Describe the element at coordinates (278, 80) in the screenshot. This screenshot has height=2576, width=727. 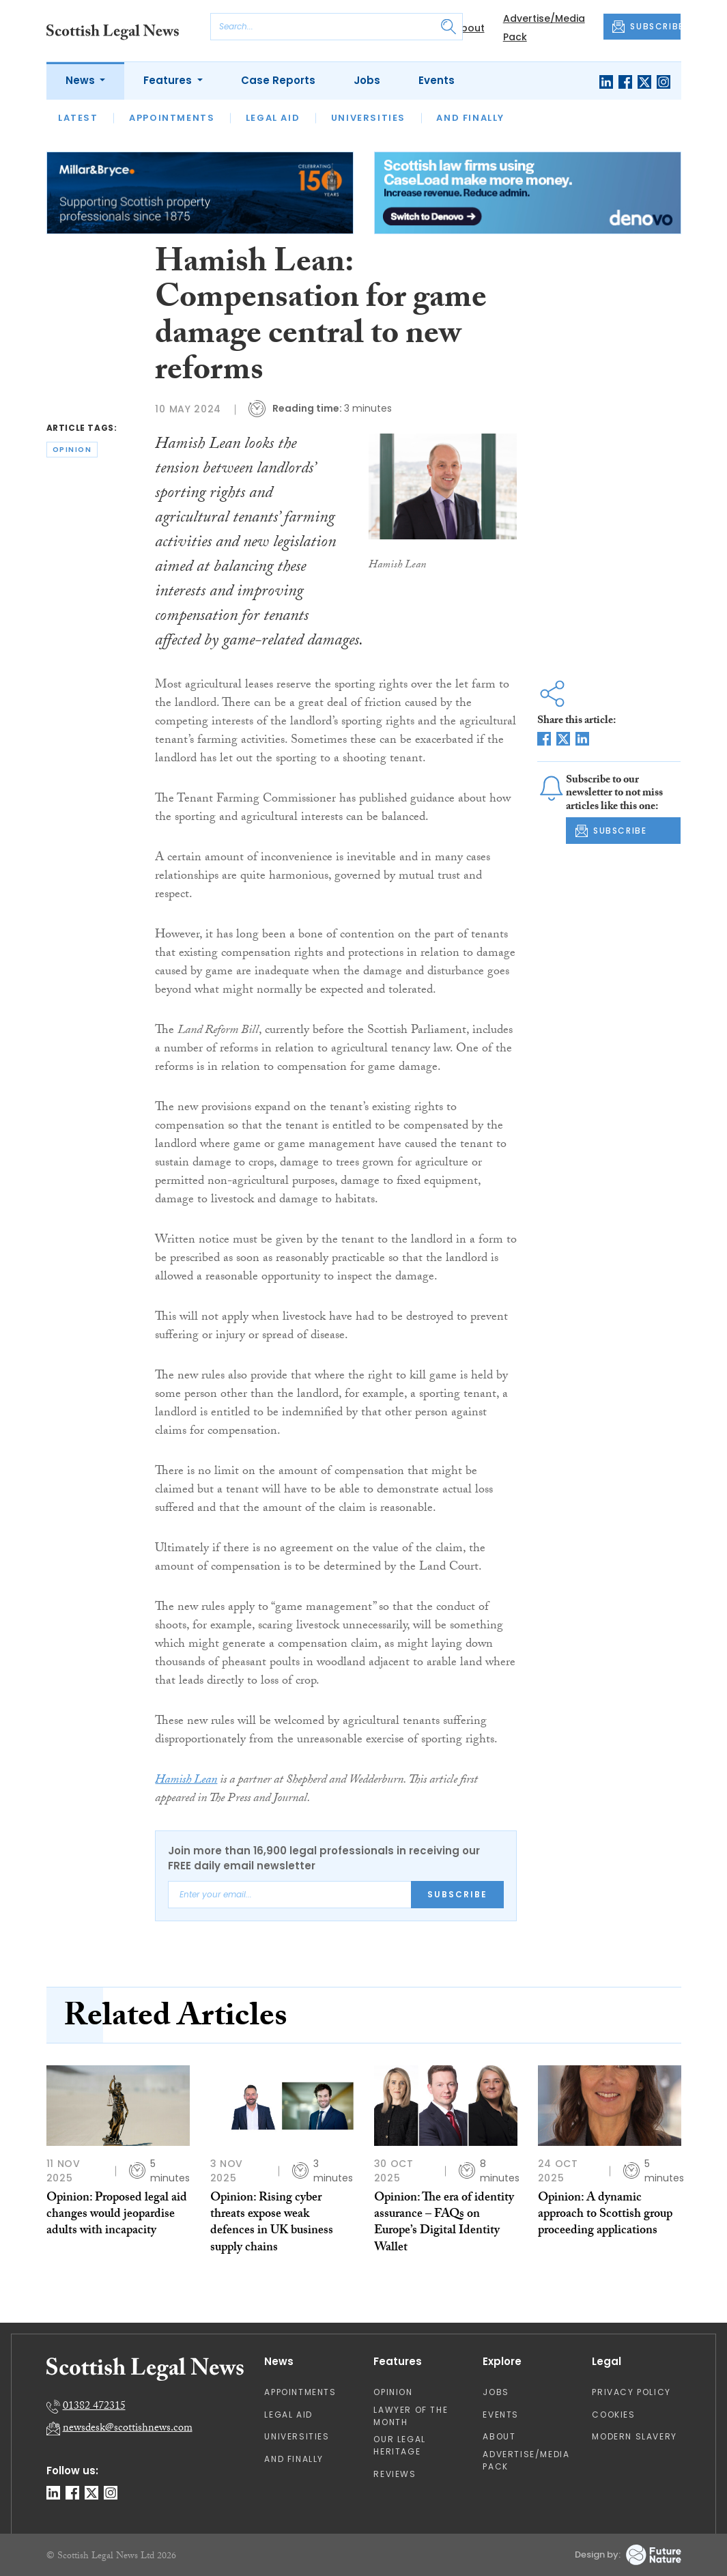
I see `Case Reports` at that location.